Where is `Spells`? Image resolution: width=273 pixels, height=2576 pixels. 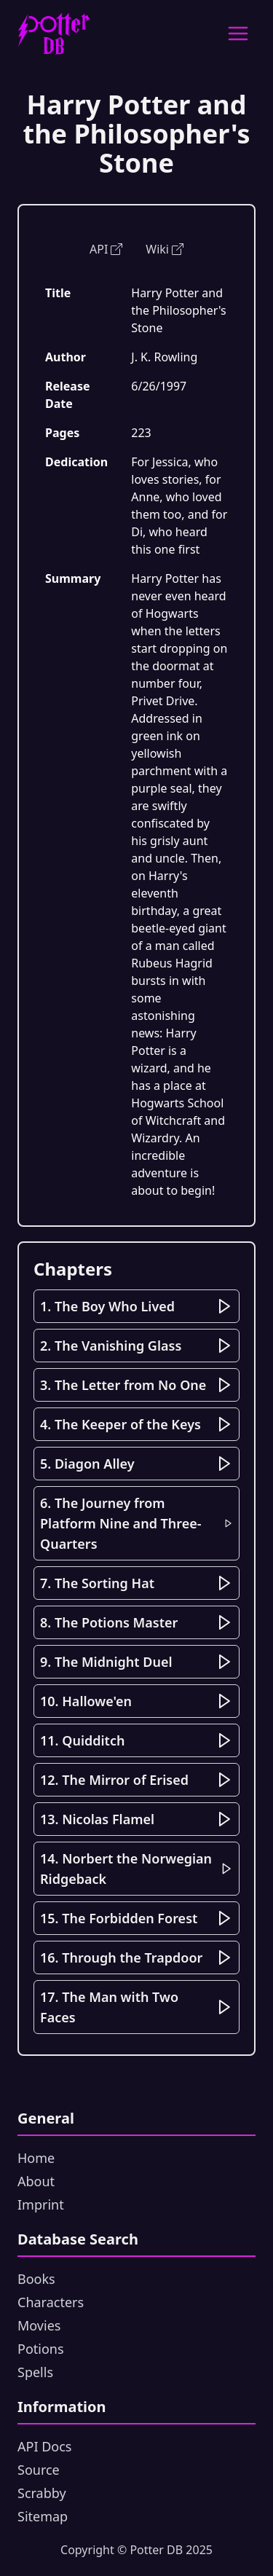 Spells is located at coordinates (35, 2372).